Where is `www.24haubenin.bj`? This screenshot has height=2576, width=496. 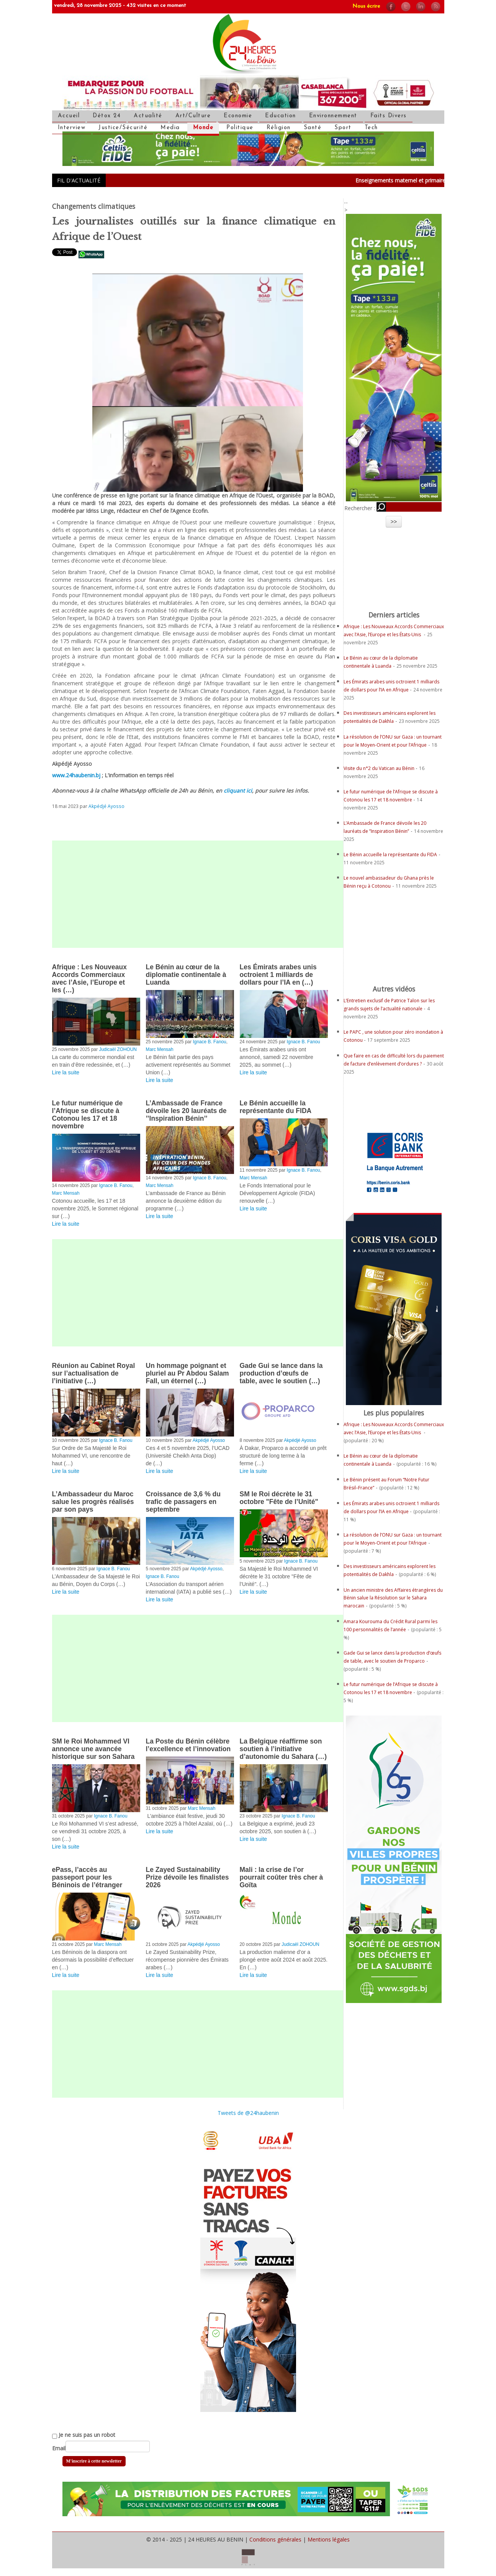 www.24haubenin.bj is located at coordinates (76, 775).